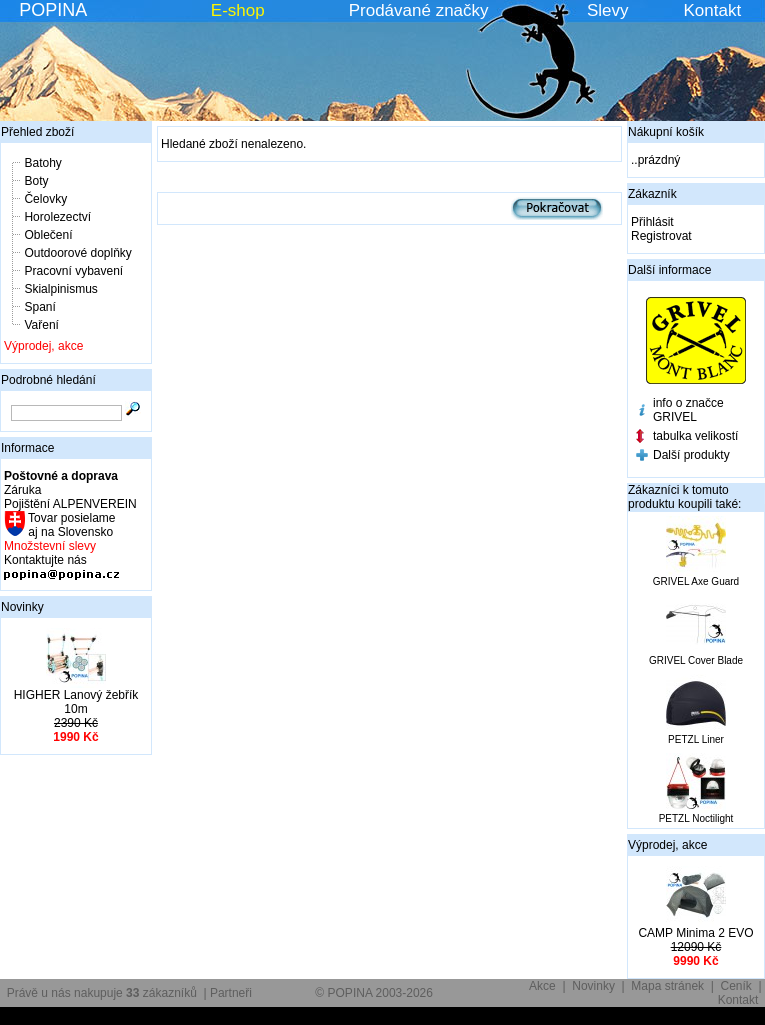  I want to click on Outdoorové doplňky, so click(77, 253).